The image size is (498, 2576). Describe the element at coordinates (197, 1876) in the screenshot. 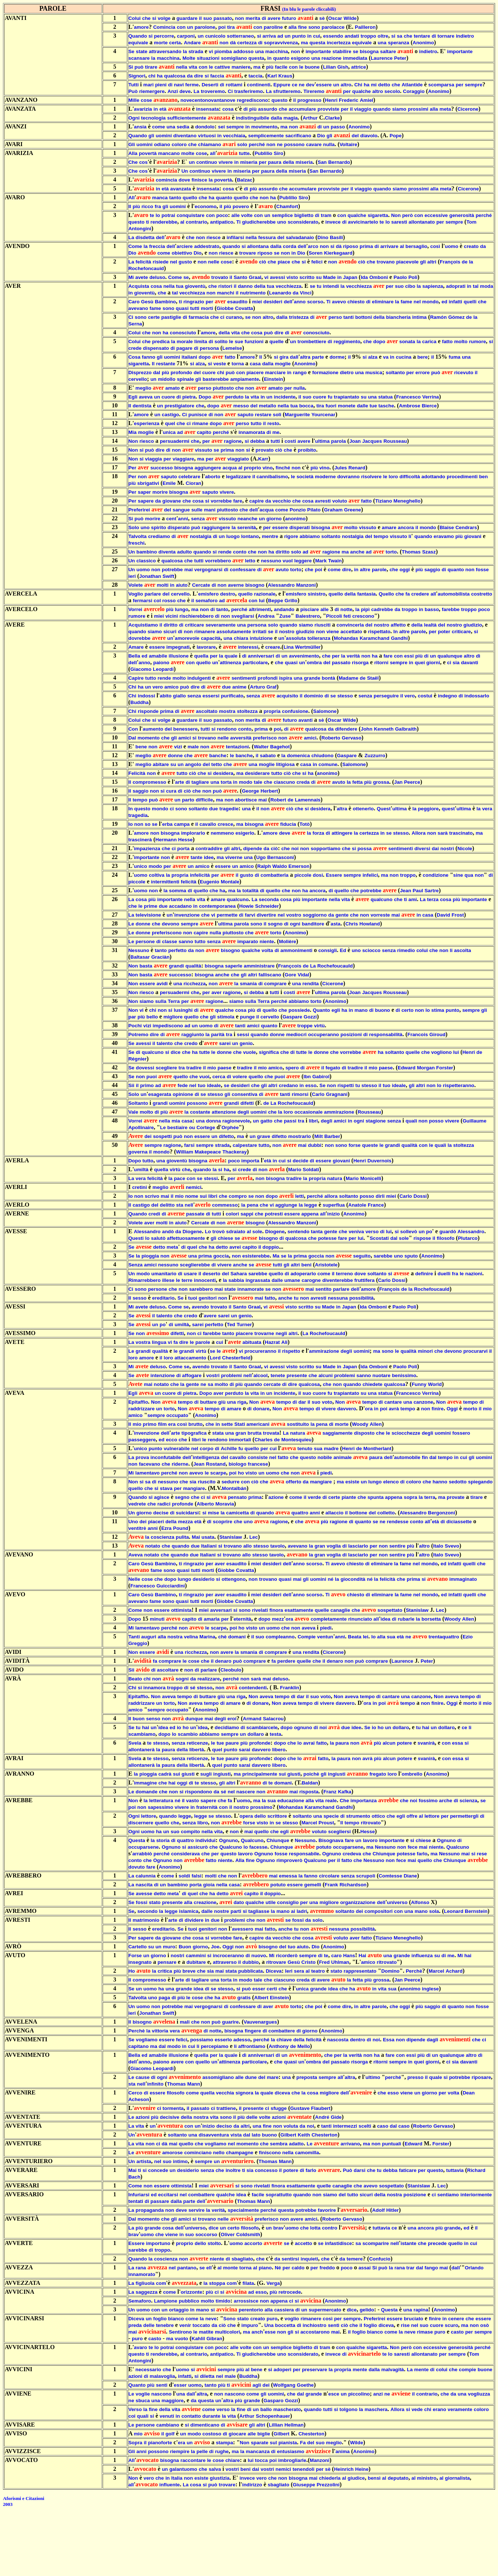

I see `falsi` at that location.